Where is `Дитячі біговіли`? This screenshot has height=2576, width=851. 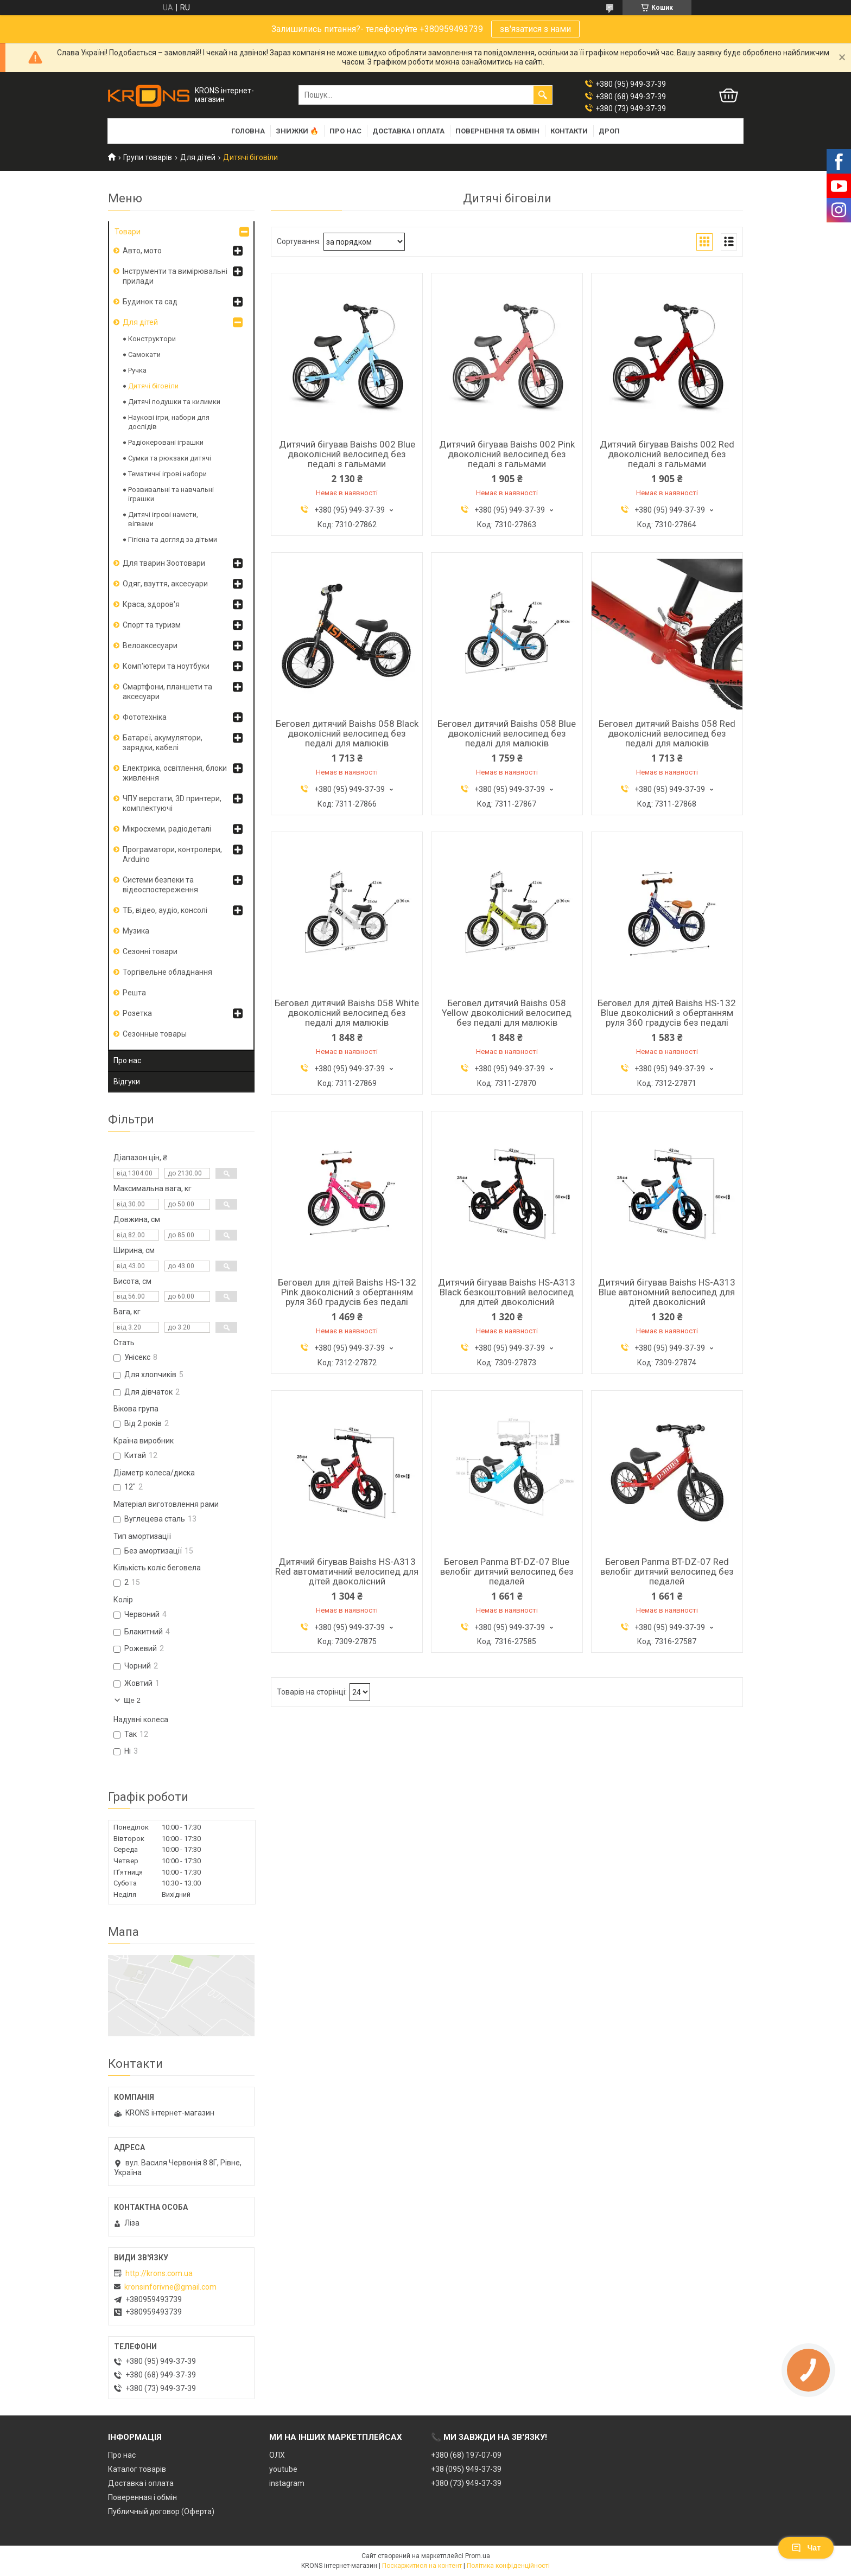
Дитячі біговіли is located at coordinates (153, 386).